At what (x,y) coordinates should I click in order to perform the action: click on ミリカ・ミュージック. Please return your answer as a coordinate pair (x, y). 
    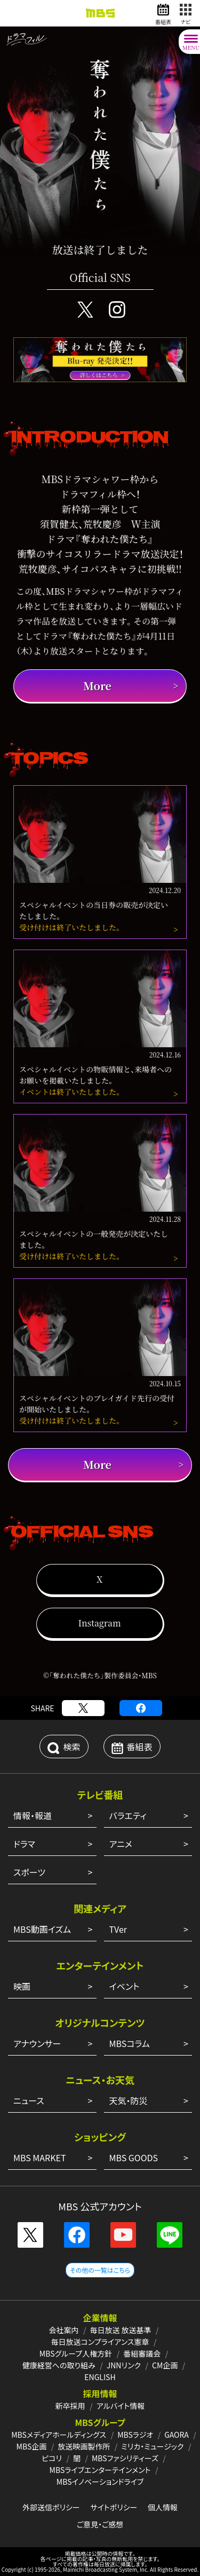
    Looking at the image, I should click on (152, 2446).